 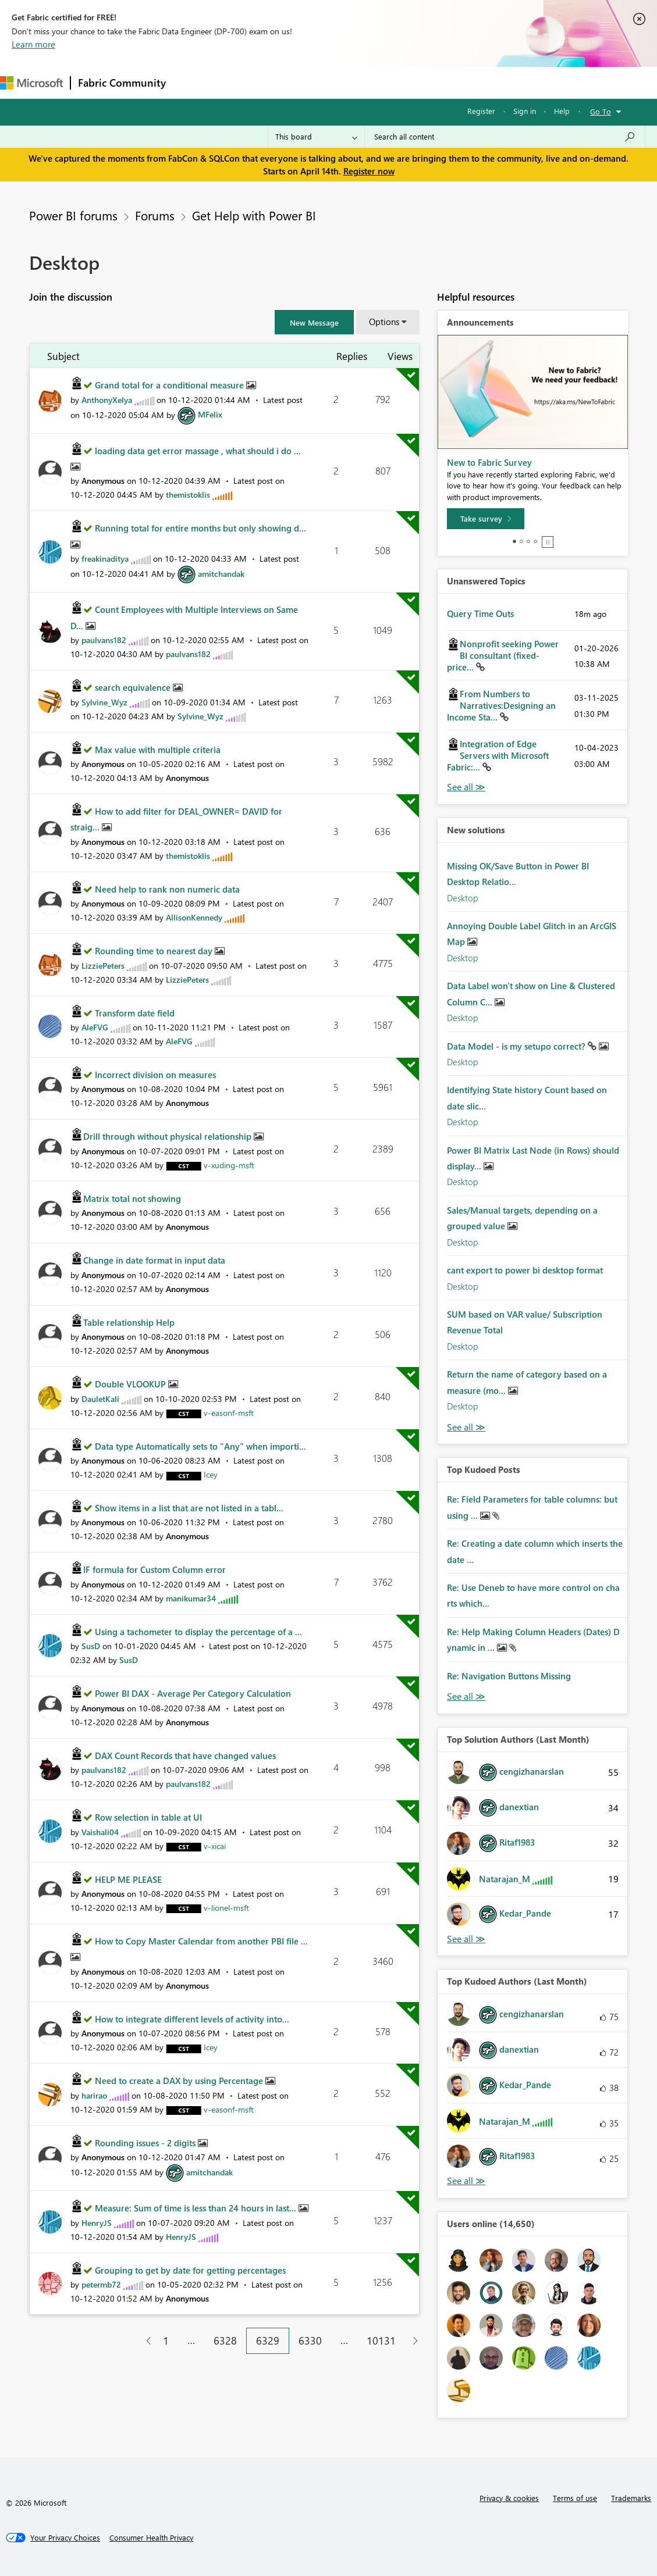 What do you see at coordinates (200, 528) in the screenshot?
I see `Running total for entire months but only showing d...` at bounding box center [200, 528].